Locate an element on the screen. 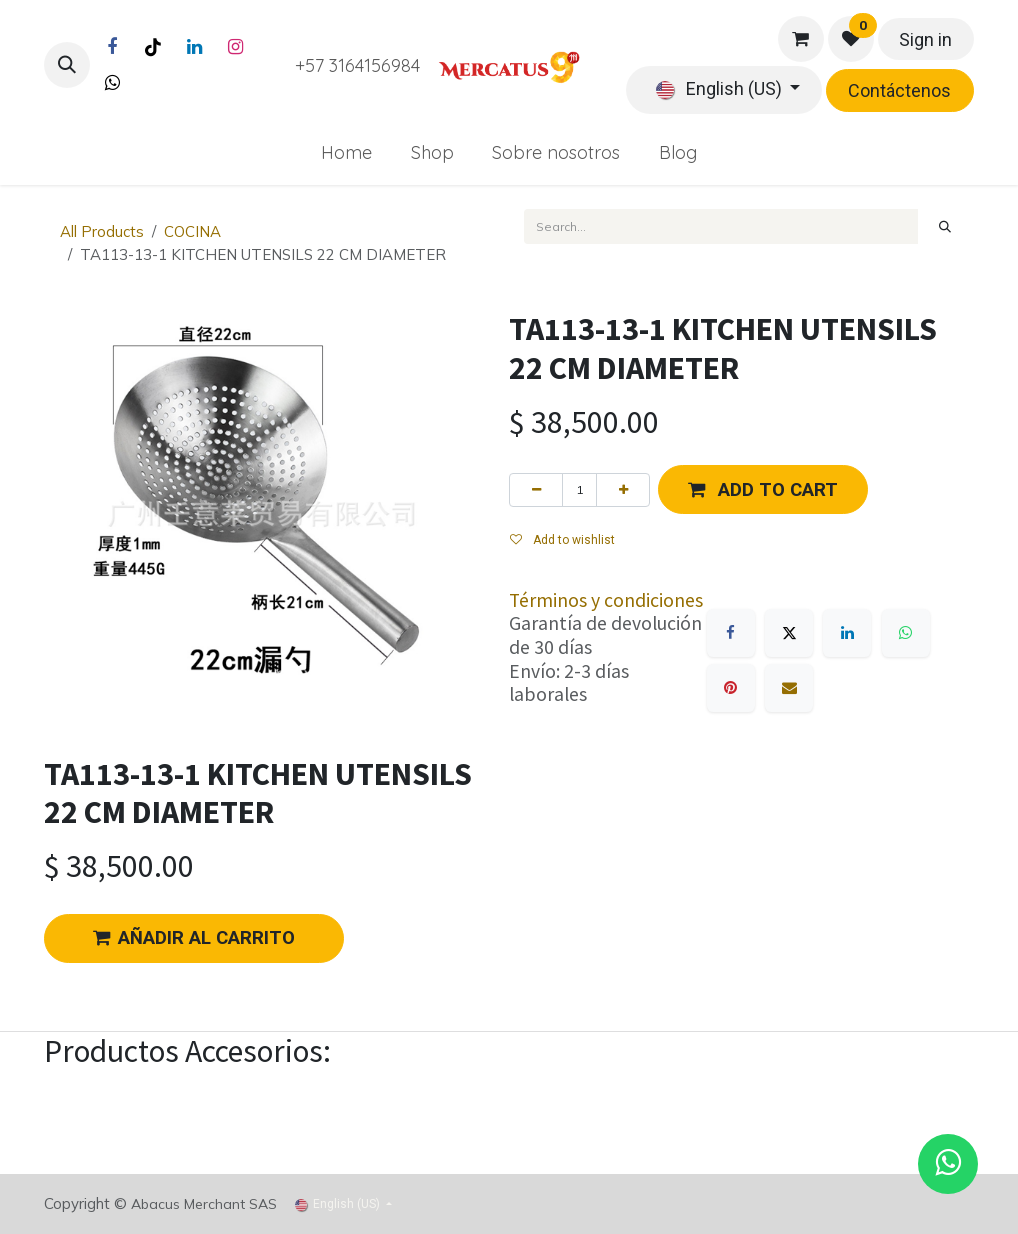 The image size is (1018, 1234). [eCommerce cart] is located at coordinates (801, 39).